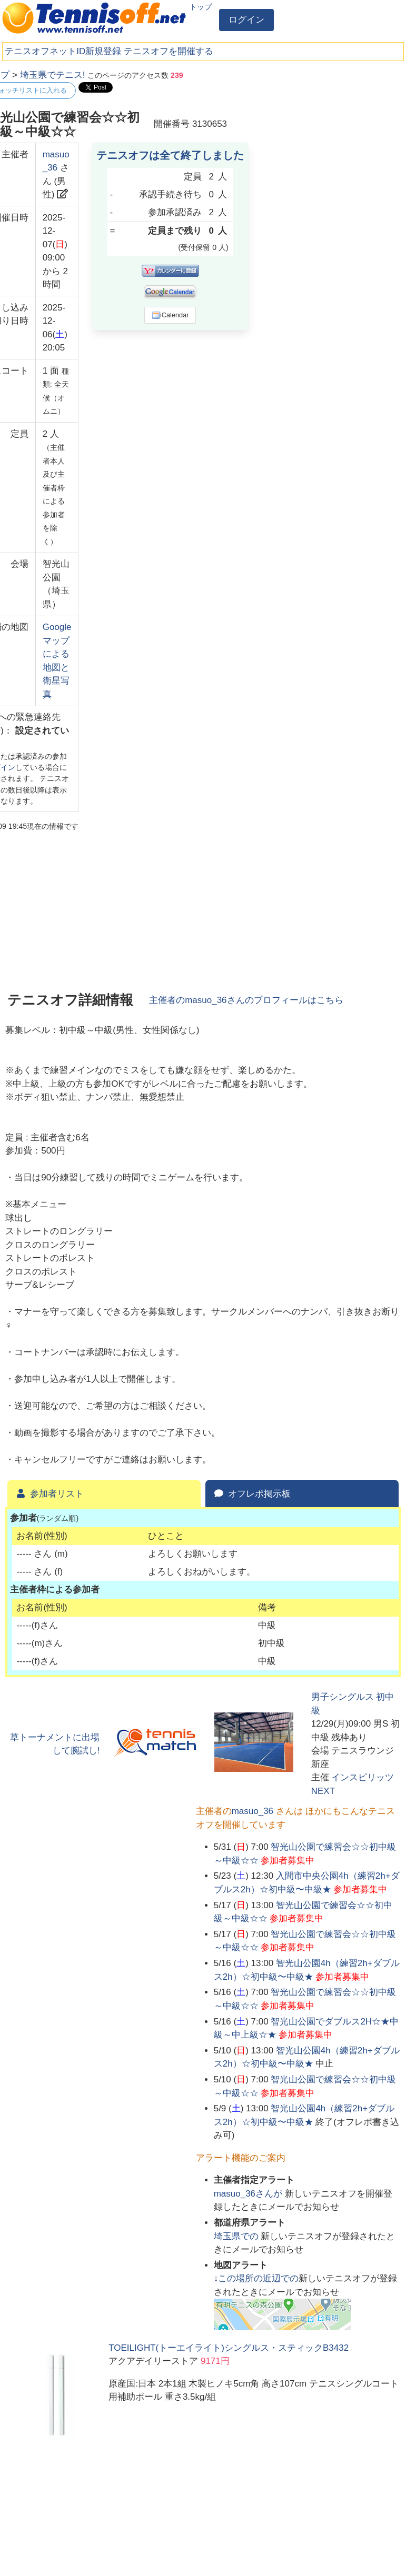 The width and height of the screenshot is (406, 2576). What do you see at coordinates (237, 2236) in the screenshot?
I see `での` at bounding box center [237, 2236].